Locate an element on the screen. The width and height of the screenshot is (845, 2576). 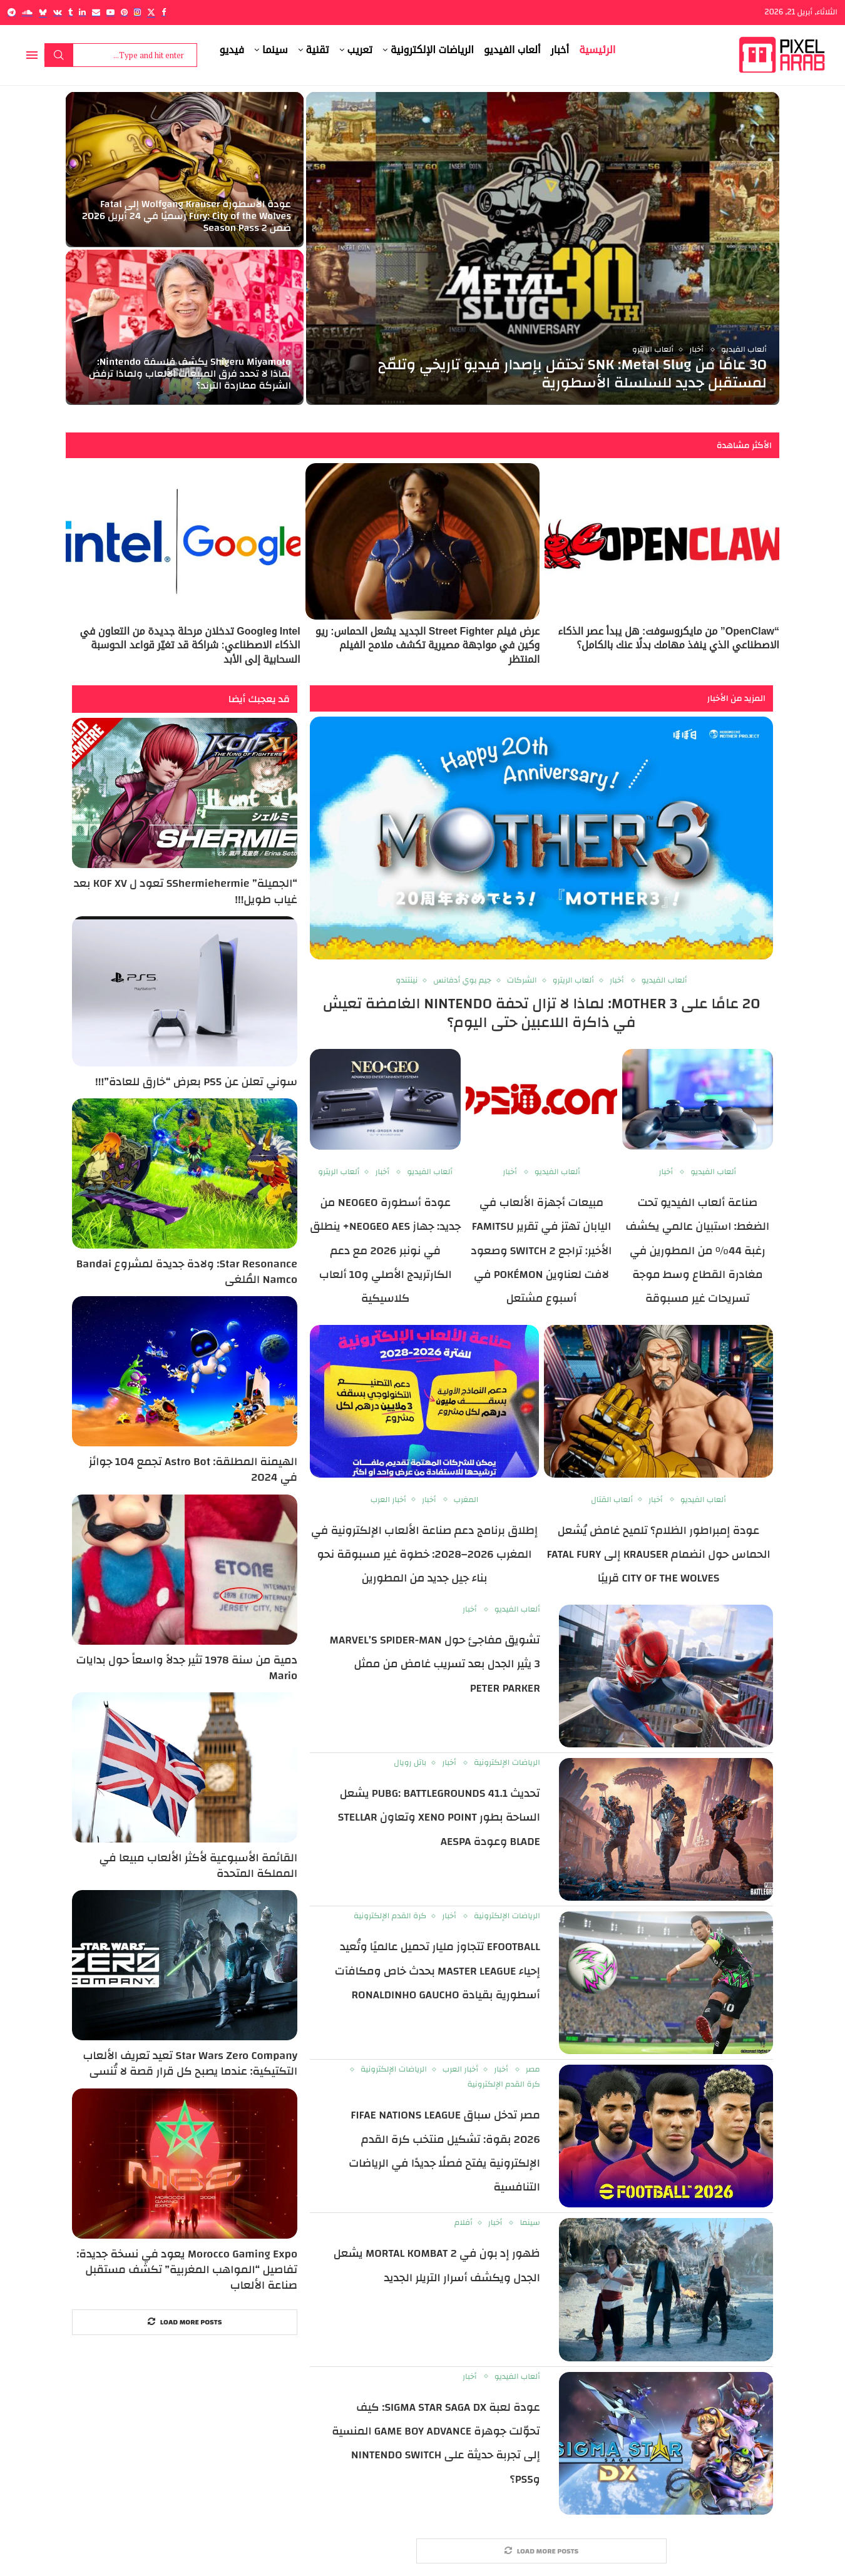
Star Wars Zero Company تعيد تعريف الألعاب التكتيكية: عندما يصبح كل قرار قصة لا تُنسى is located at coordinates (190, 2063).